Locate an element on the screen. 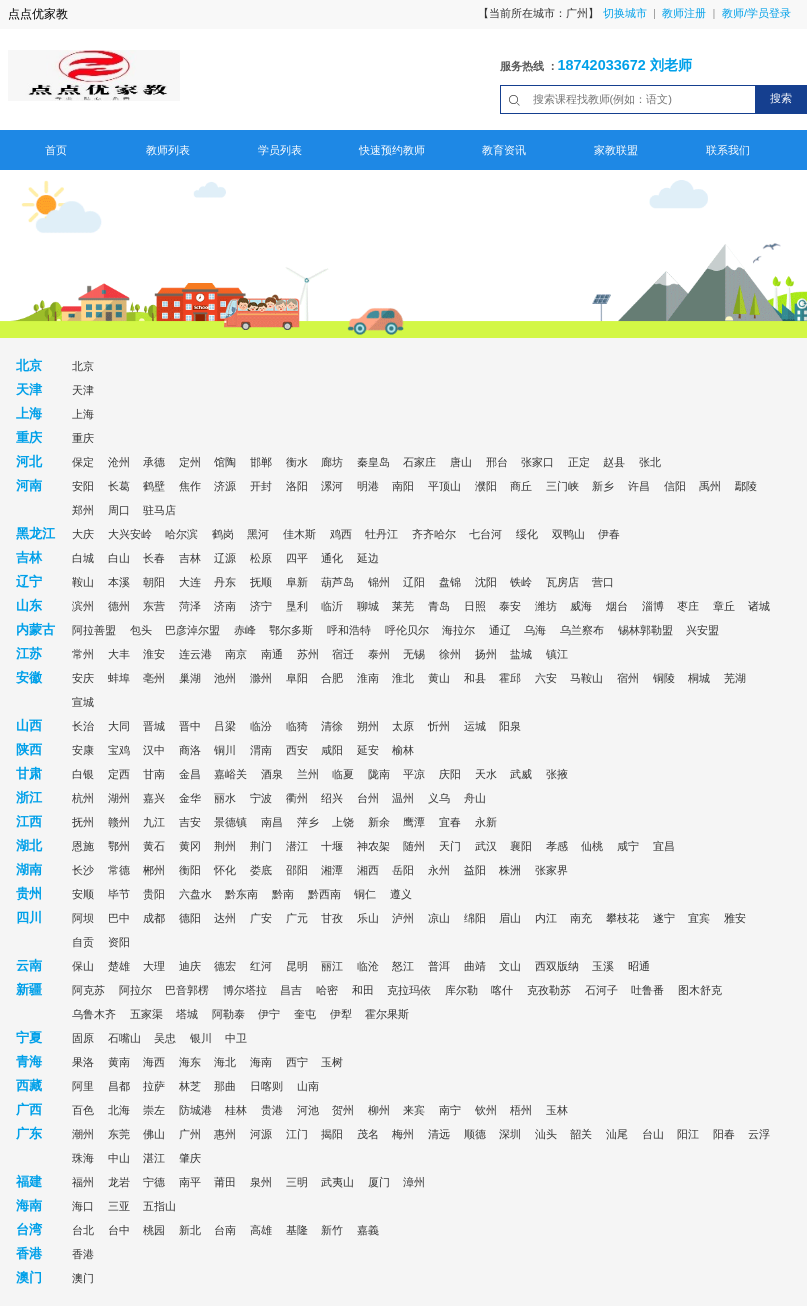 Image resolution: width=807 pixels, height=1314 pixels. 红河 is located at coordinates (261, 966).